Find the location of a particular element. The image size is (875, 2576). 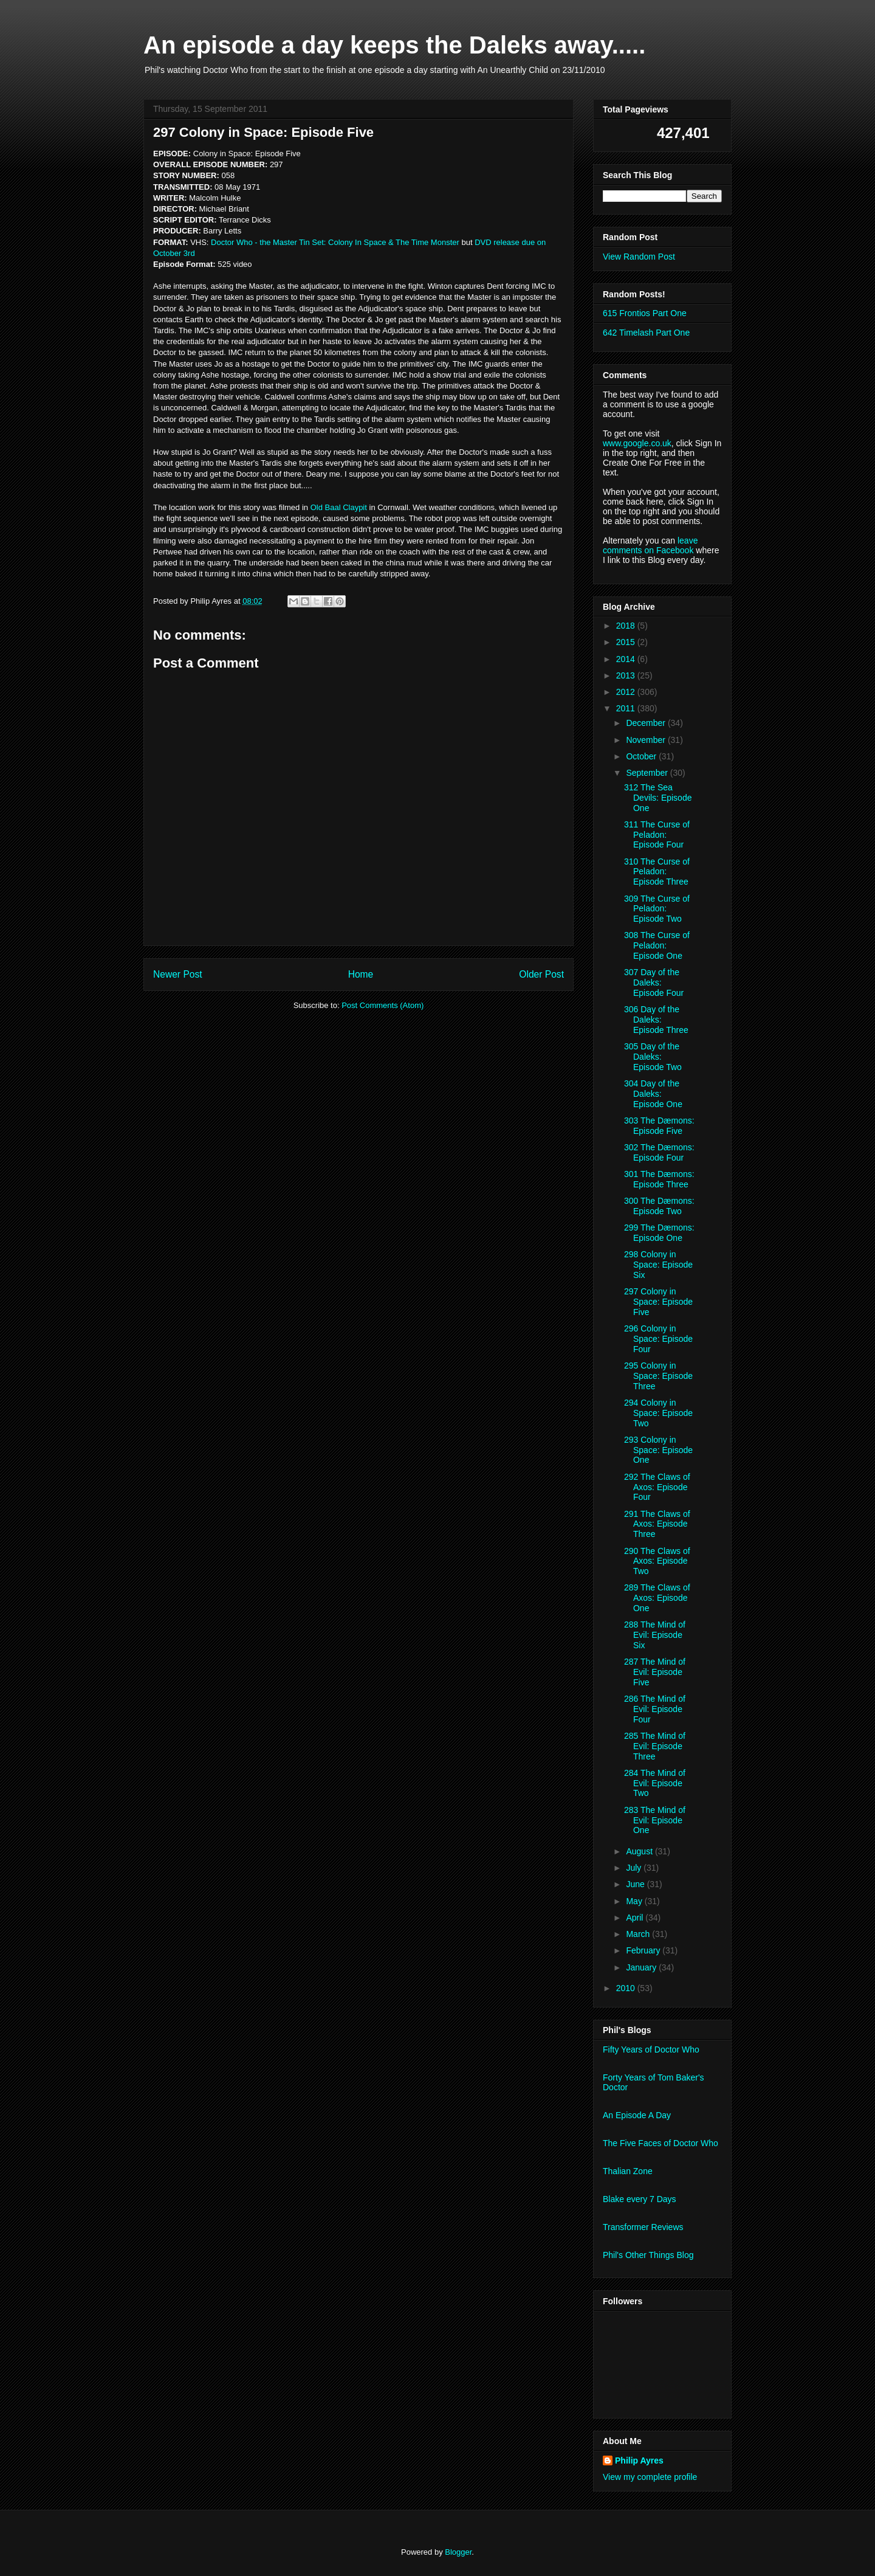

2013 is located at coordinates (626, 675).